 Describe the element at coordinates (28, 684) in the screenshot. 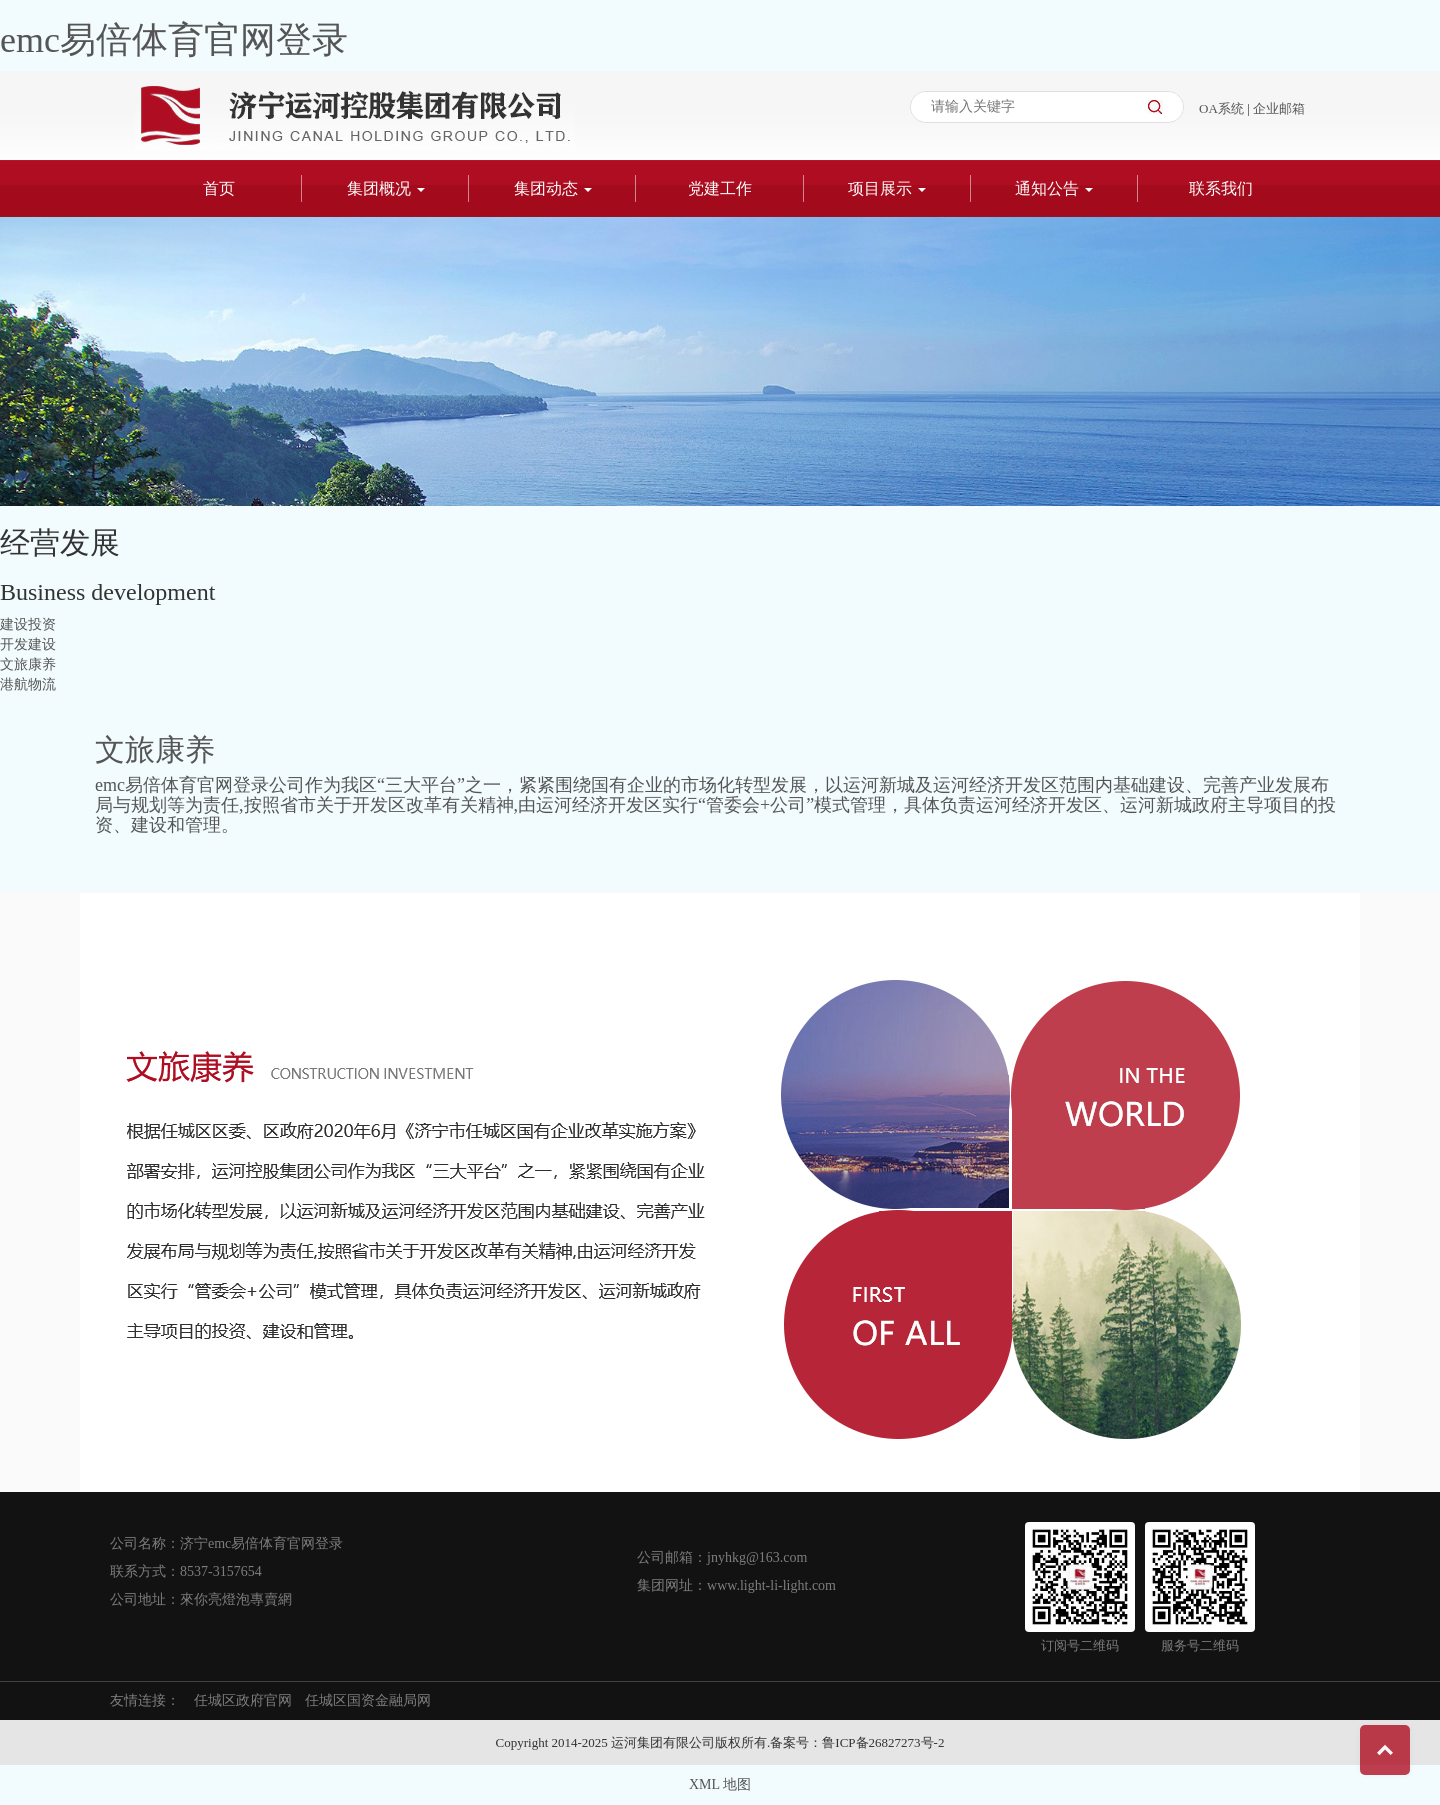

I see `港航物流` at that location.